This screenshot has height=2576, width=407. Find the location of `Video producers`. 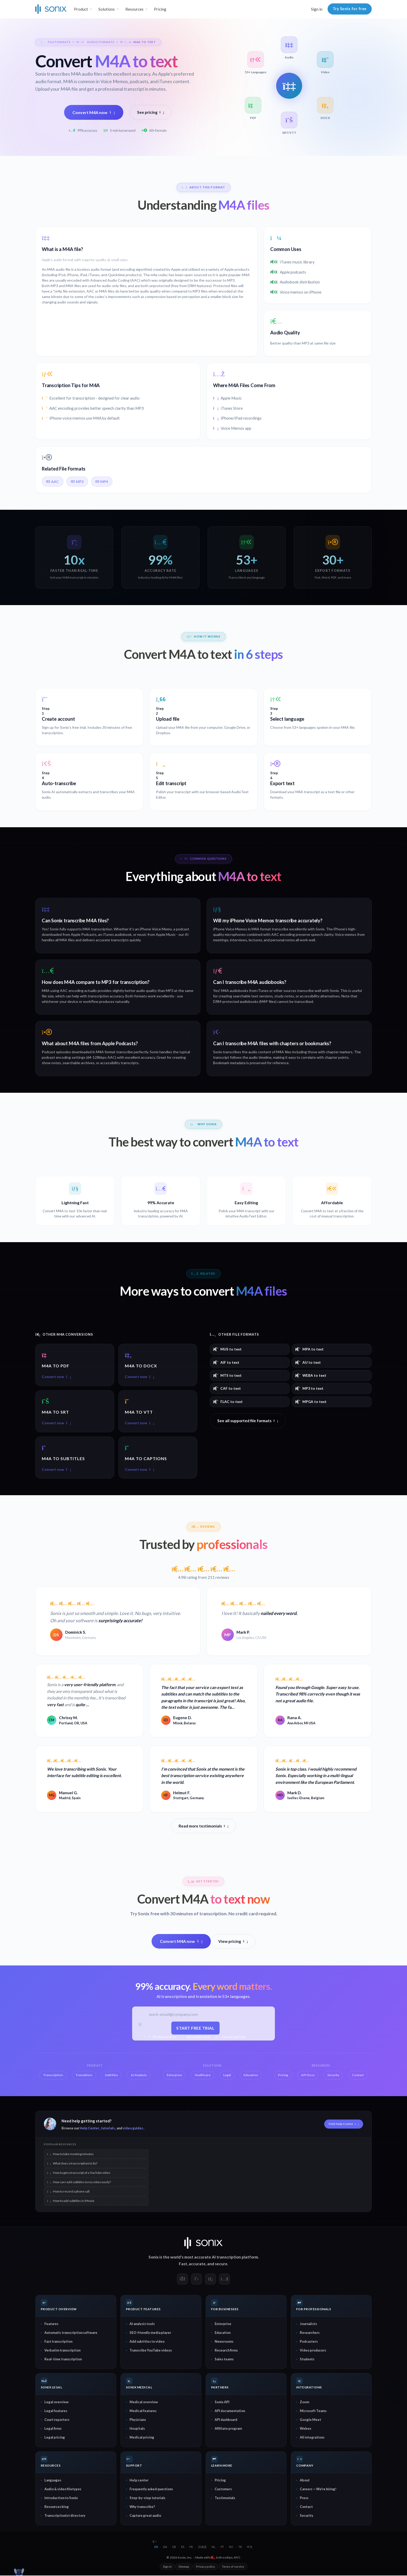

Video producers is located at coordinates (313, 2351).